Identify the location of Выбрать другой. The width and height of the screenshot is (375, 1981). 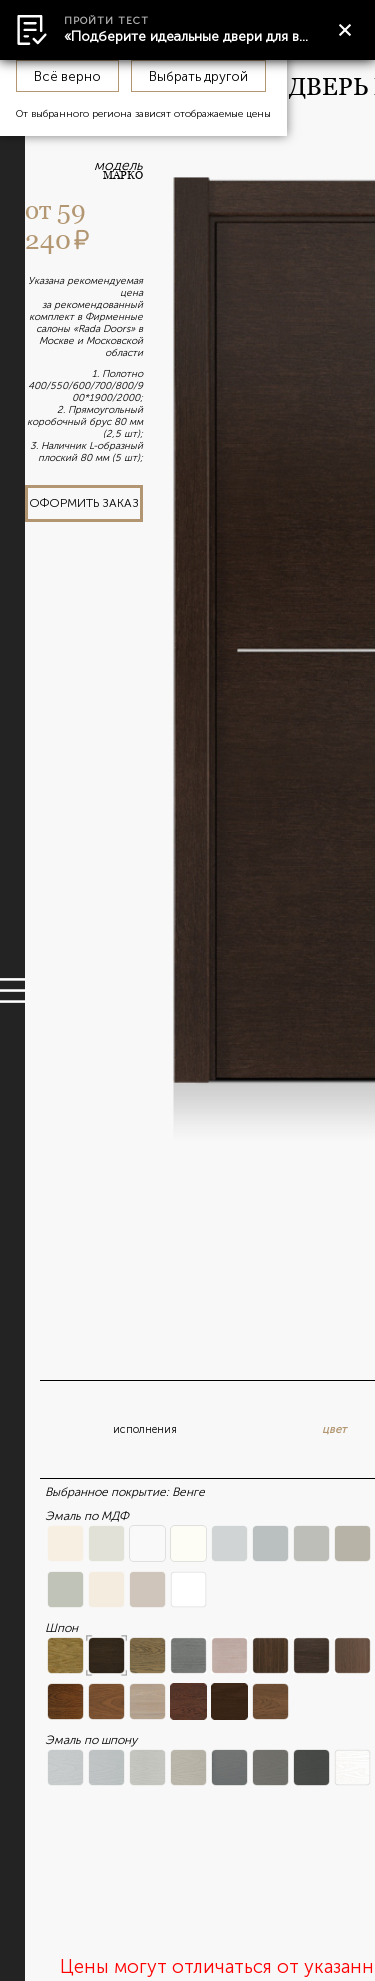
(198, 76).